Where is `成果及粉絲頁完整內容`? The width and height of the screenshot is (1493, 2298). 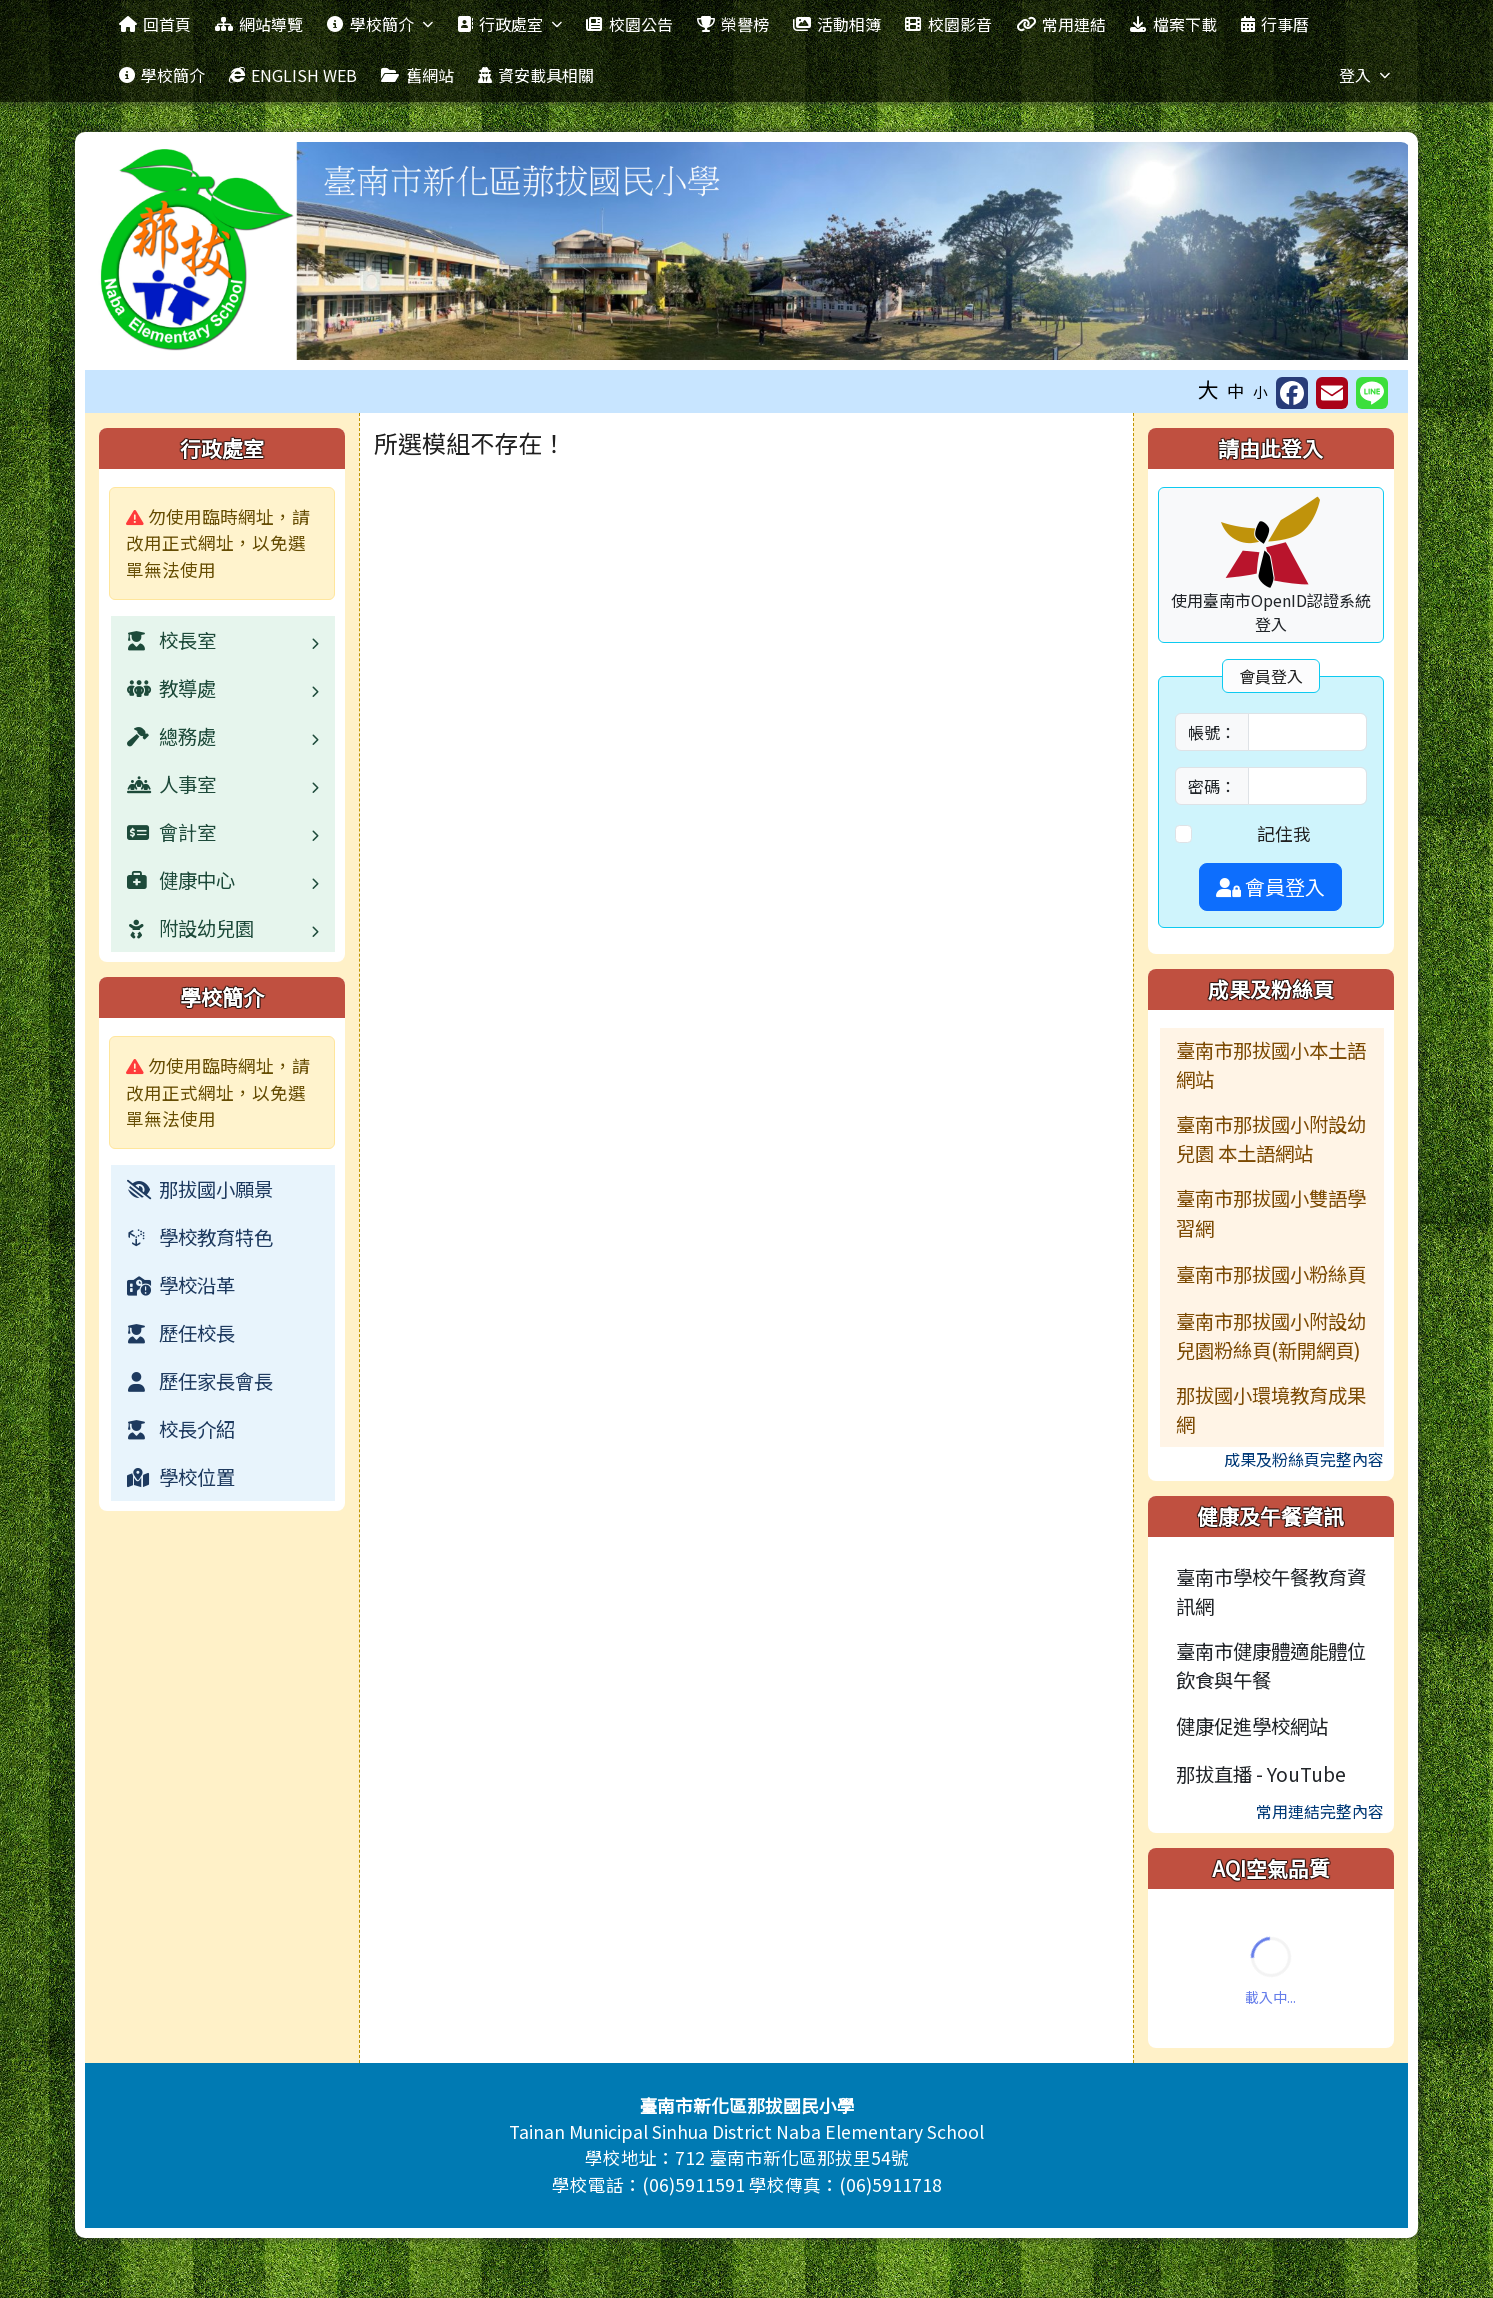 成果及粉絲頁完整內容 is located at coordinates (1304, 1459).